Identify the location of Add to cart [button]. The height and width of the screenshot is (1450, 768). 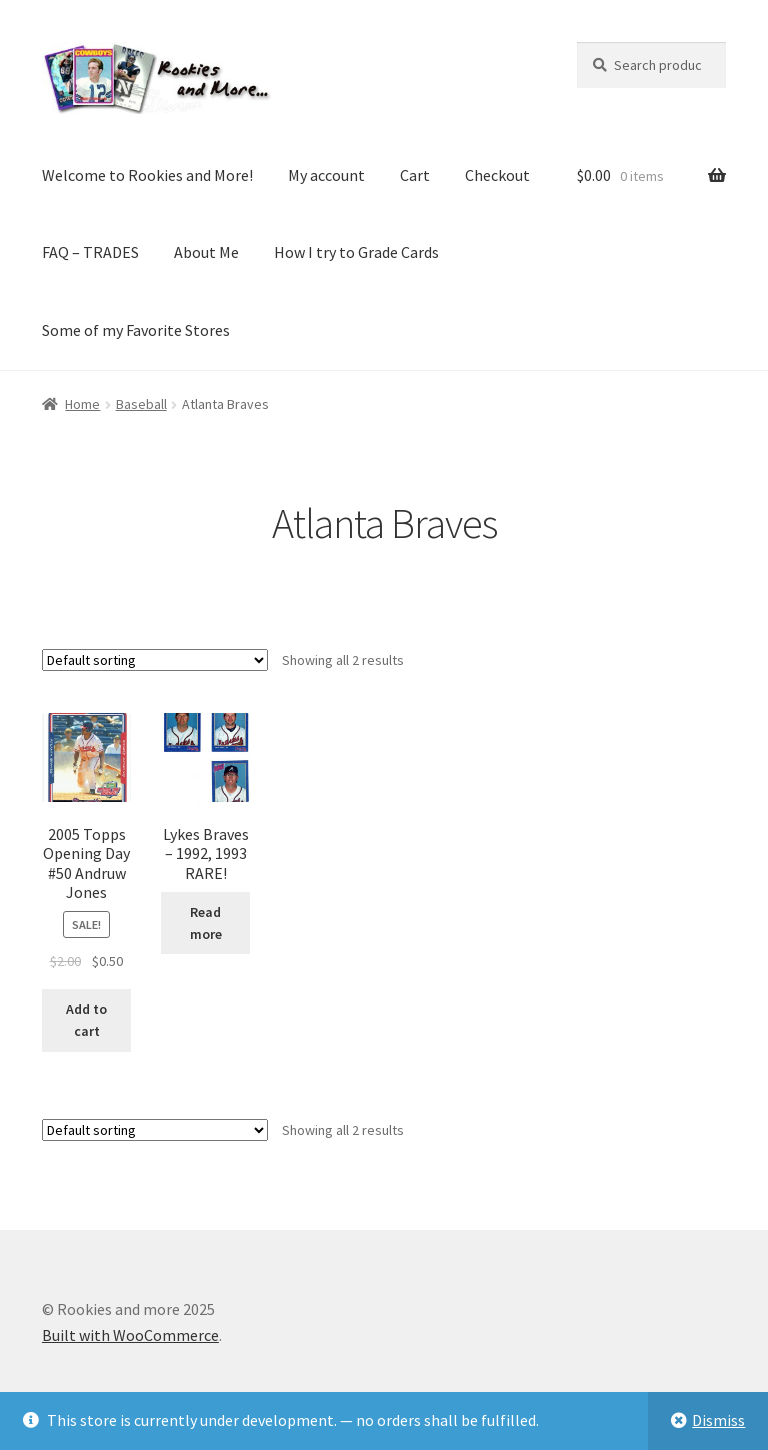
(86, 1020).